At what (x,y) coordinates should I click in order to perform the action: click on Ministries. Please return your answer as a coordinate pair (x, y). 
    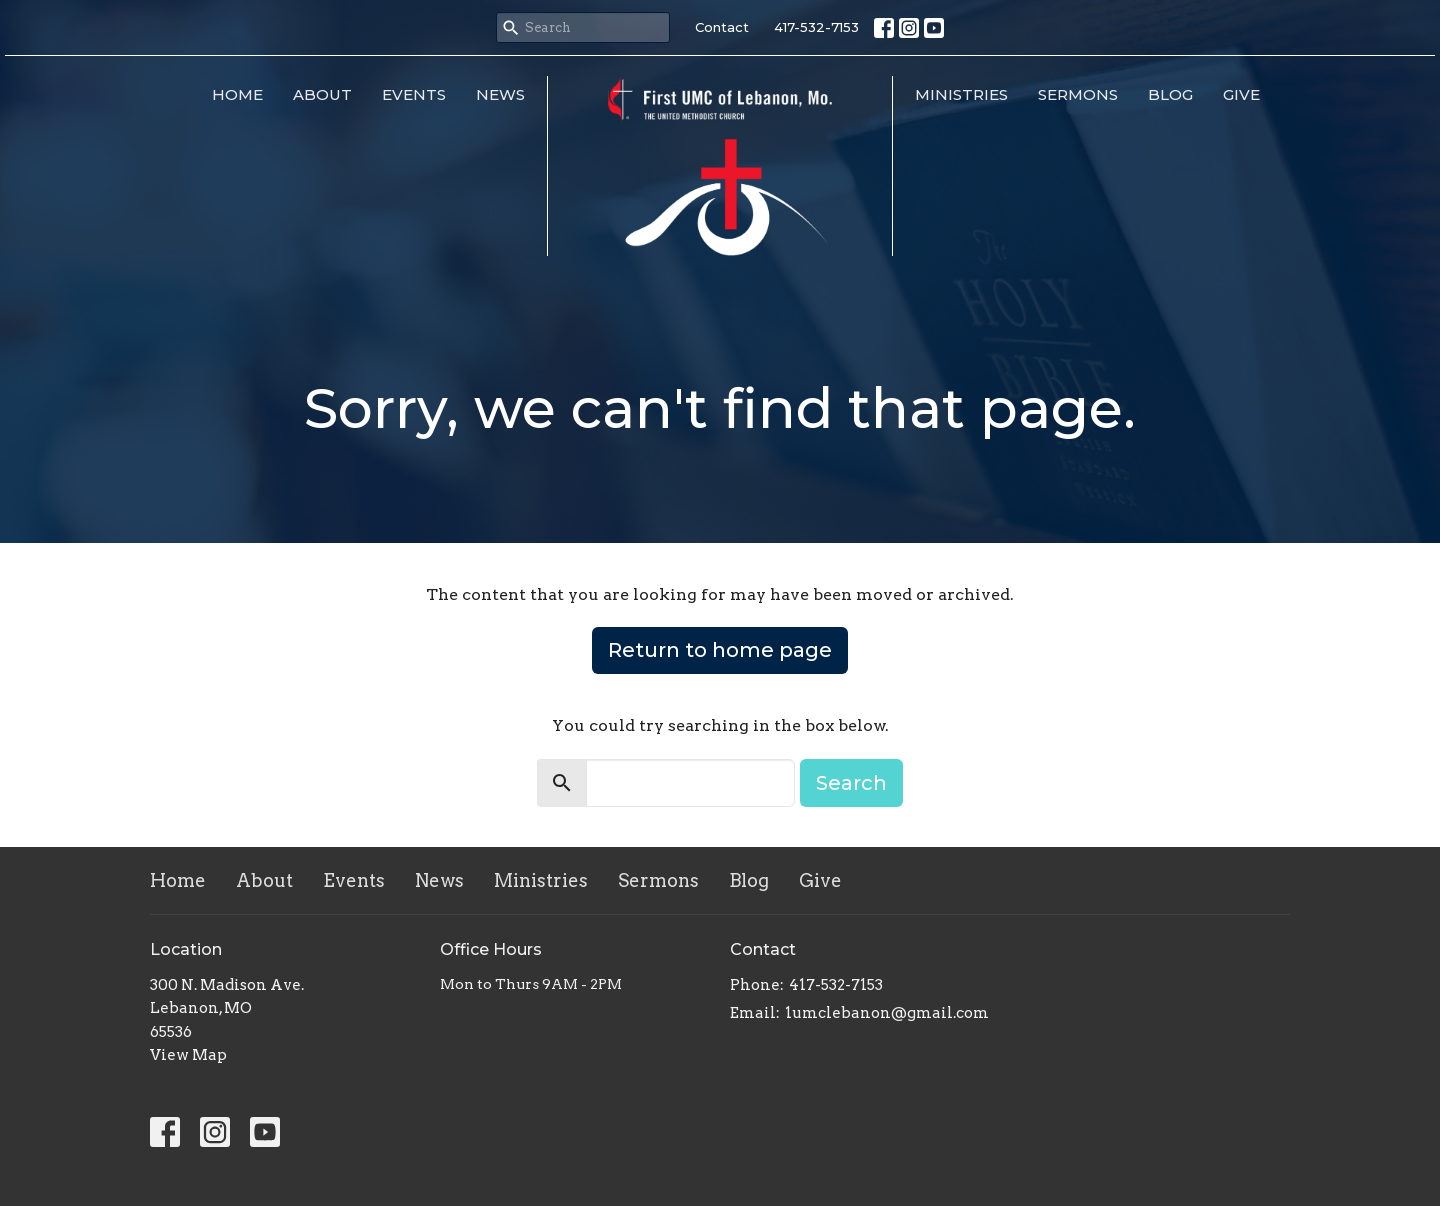
    Looking at the image, I should click on (961, 94).